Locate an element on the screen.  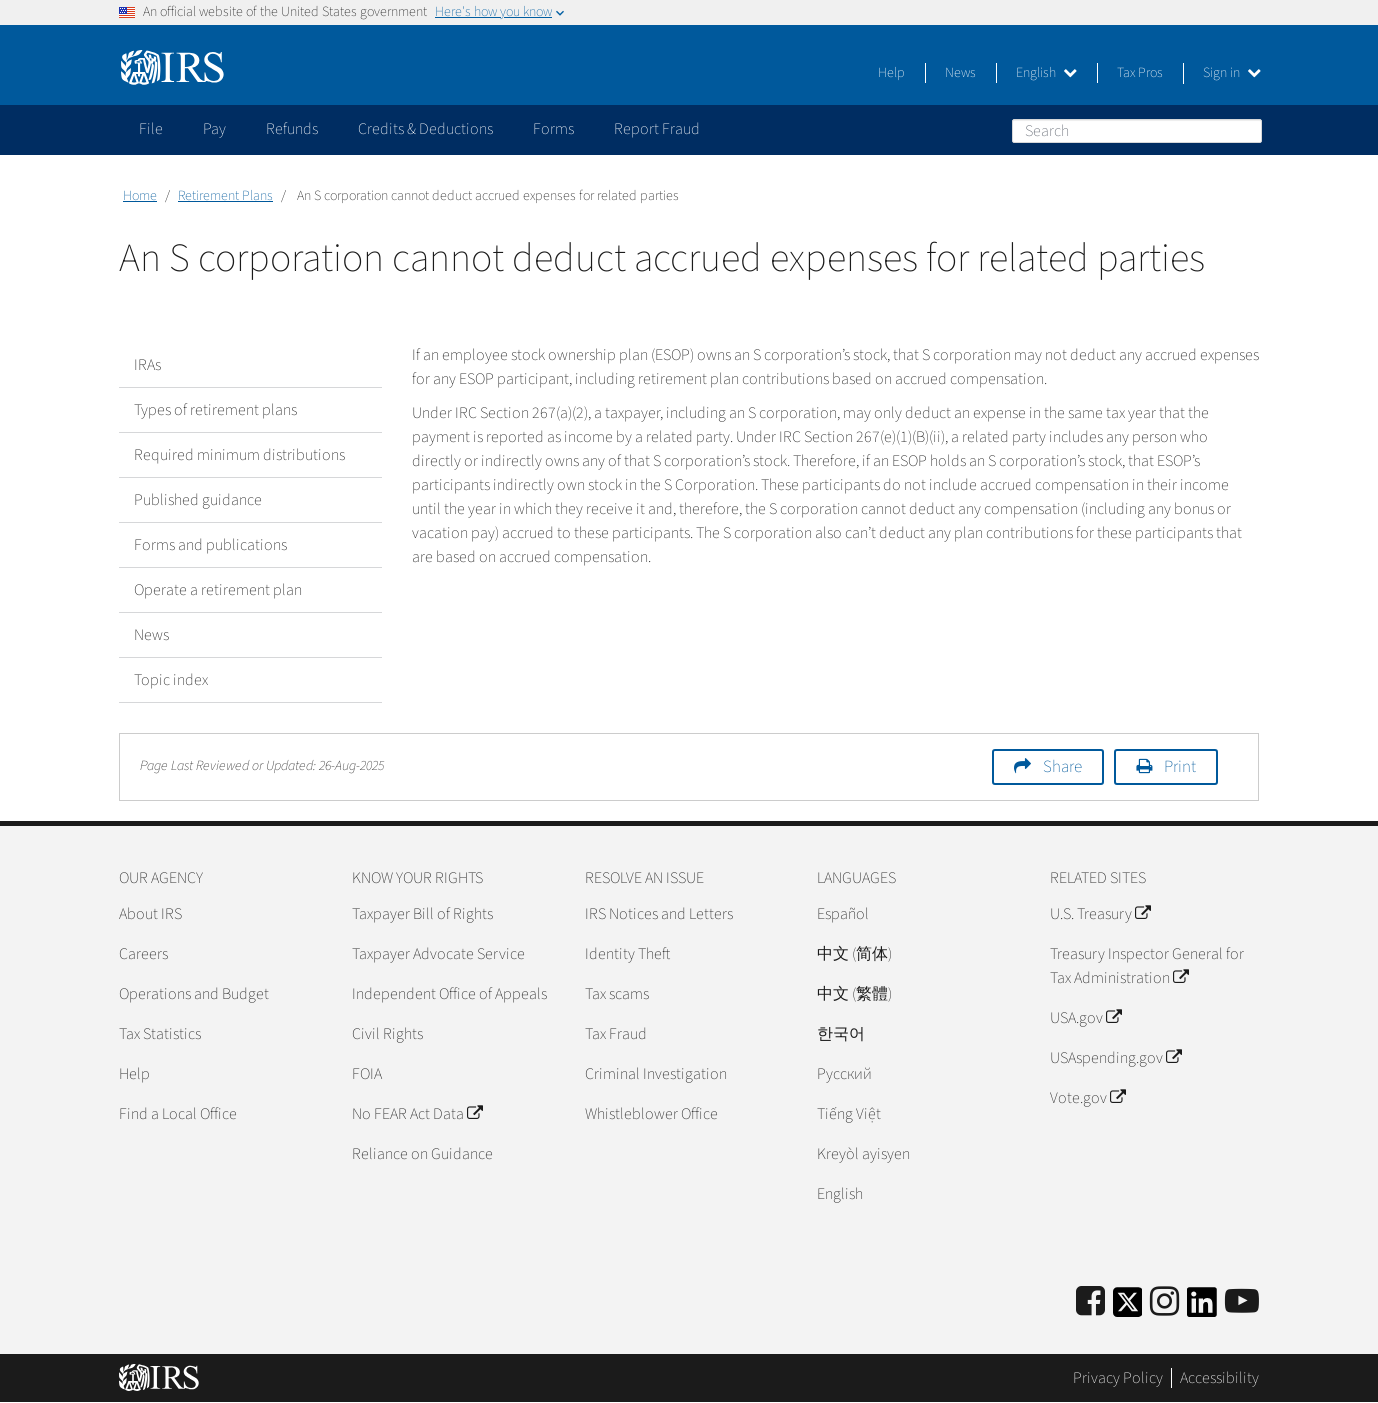
Español is located at coordinates (843, 914).